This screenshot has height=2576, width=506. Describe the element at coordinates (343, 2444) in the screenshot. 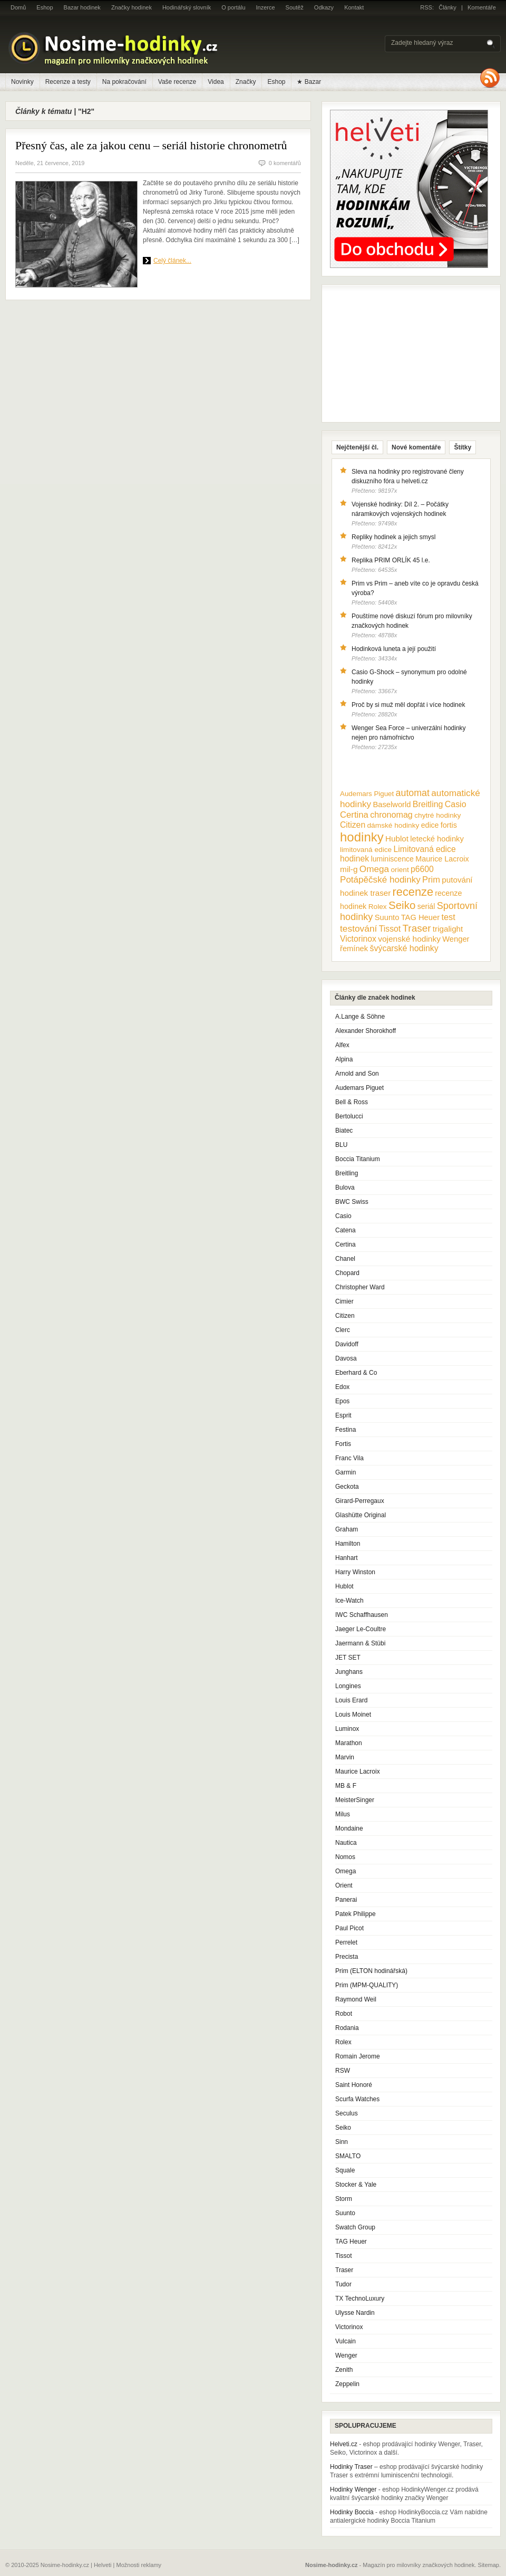

I see `Helveti.cz` at that location.